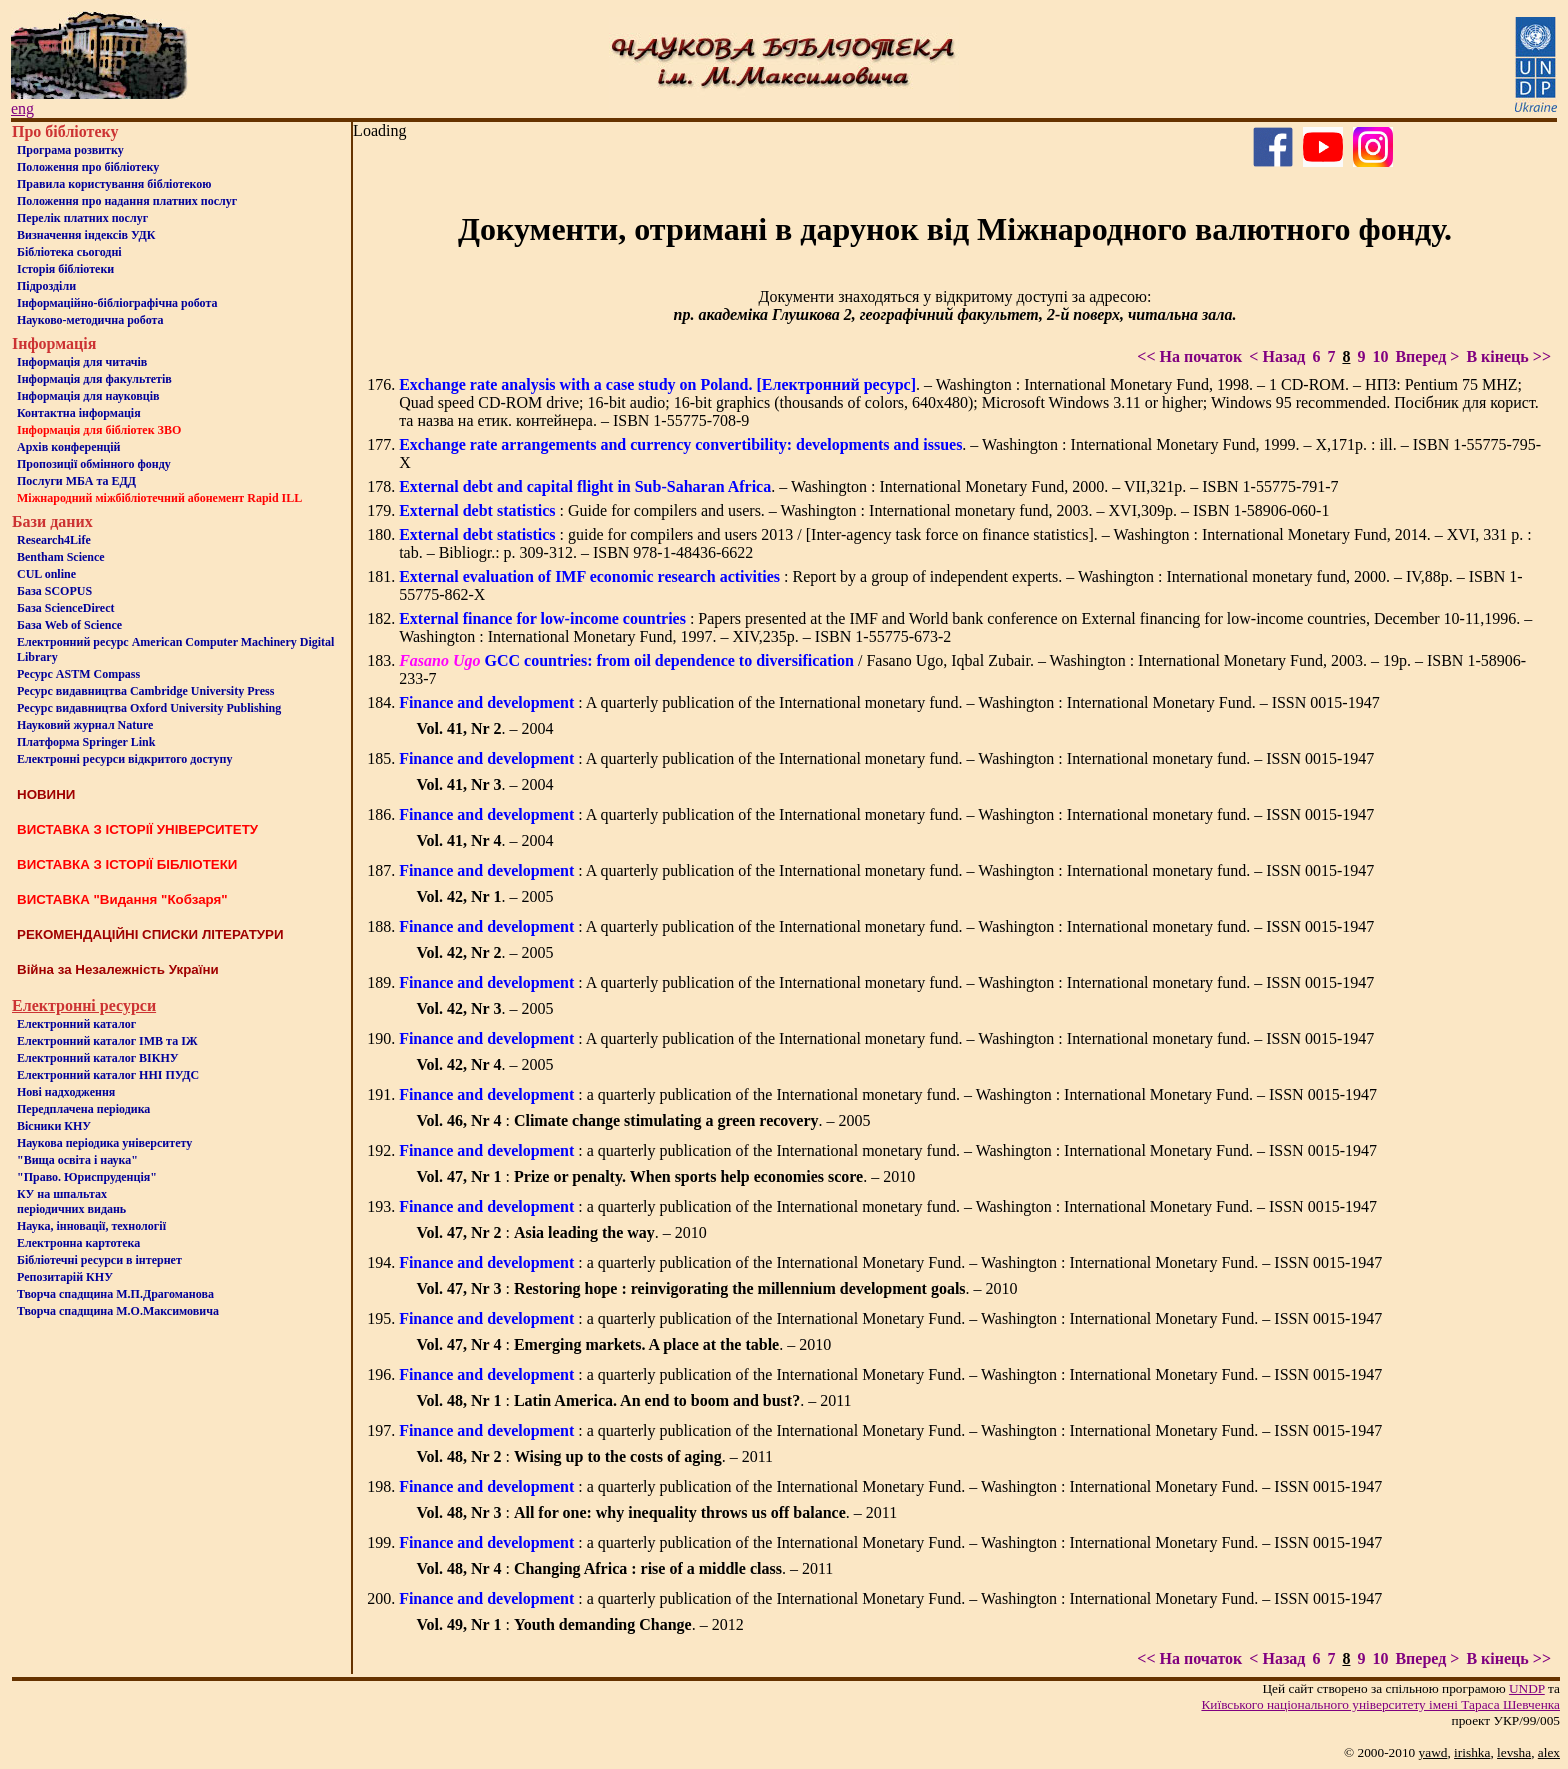 The image size is (1568, 1769). What do you see at coordinates (69, 252) in the screenshot?
I see `Бiблiотека сьогоднi` at bounding box center [69, 252].